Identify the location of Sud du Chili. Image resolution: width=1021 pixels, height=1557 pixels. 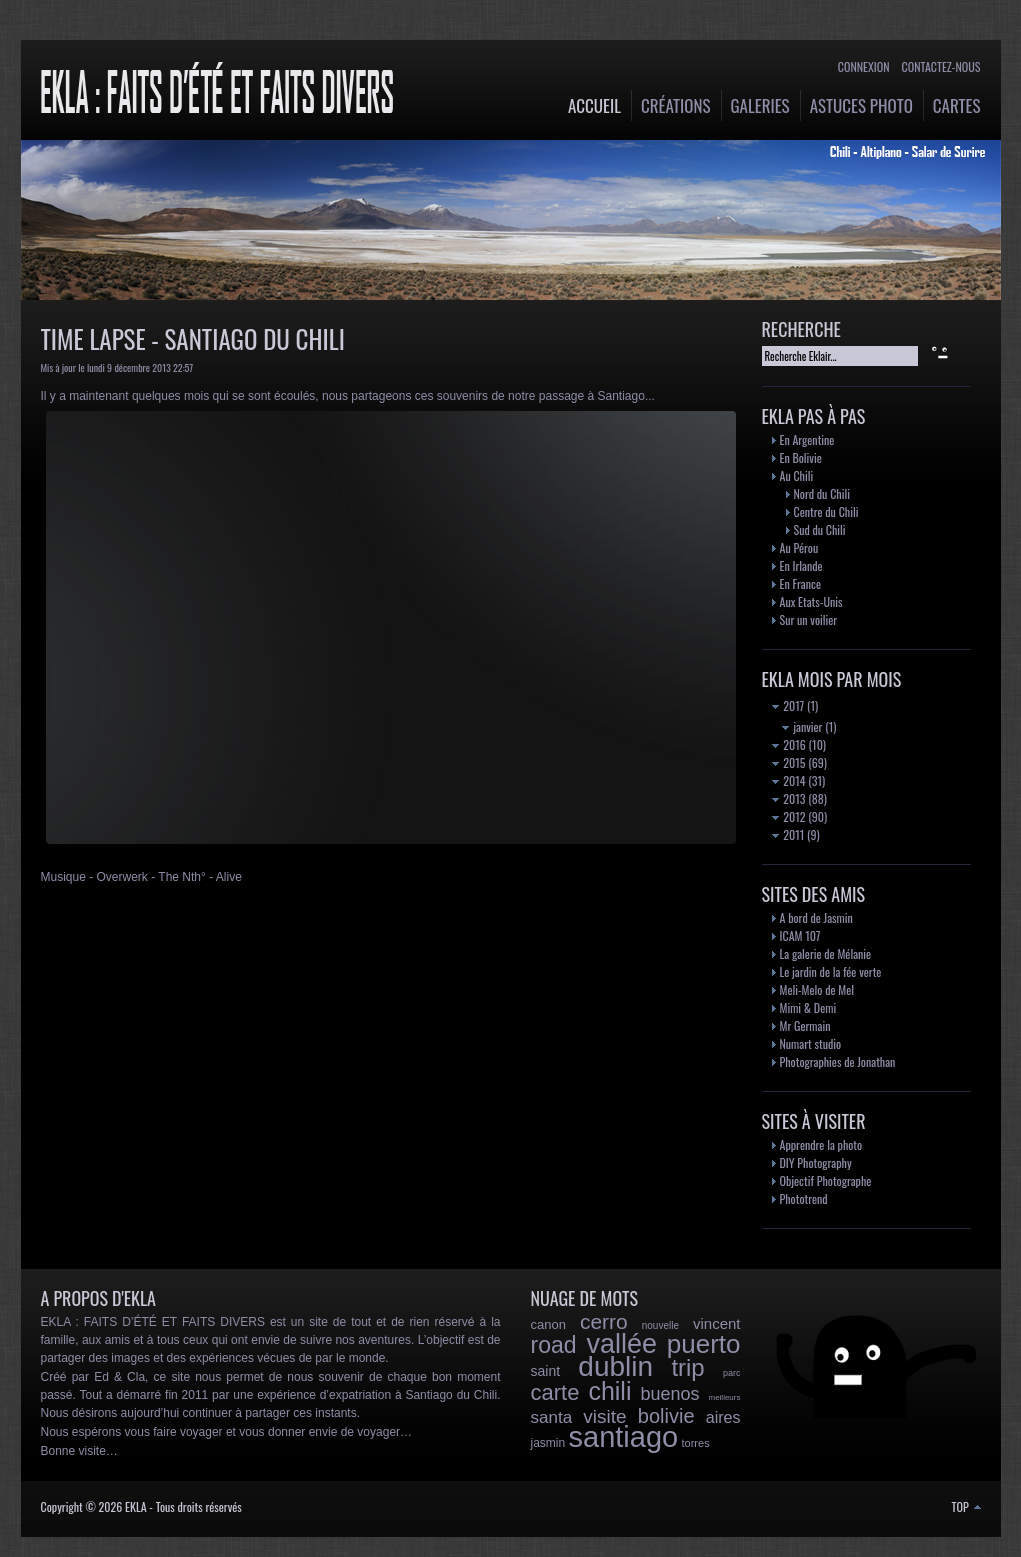
(820, 529).